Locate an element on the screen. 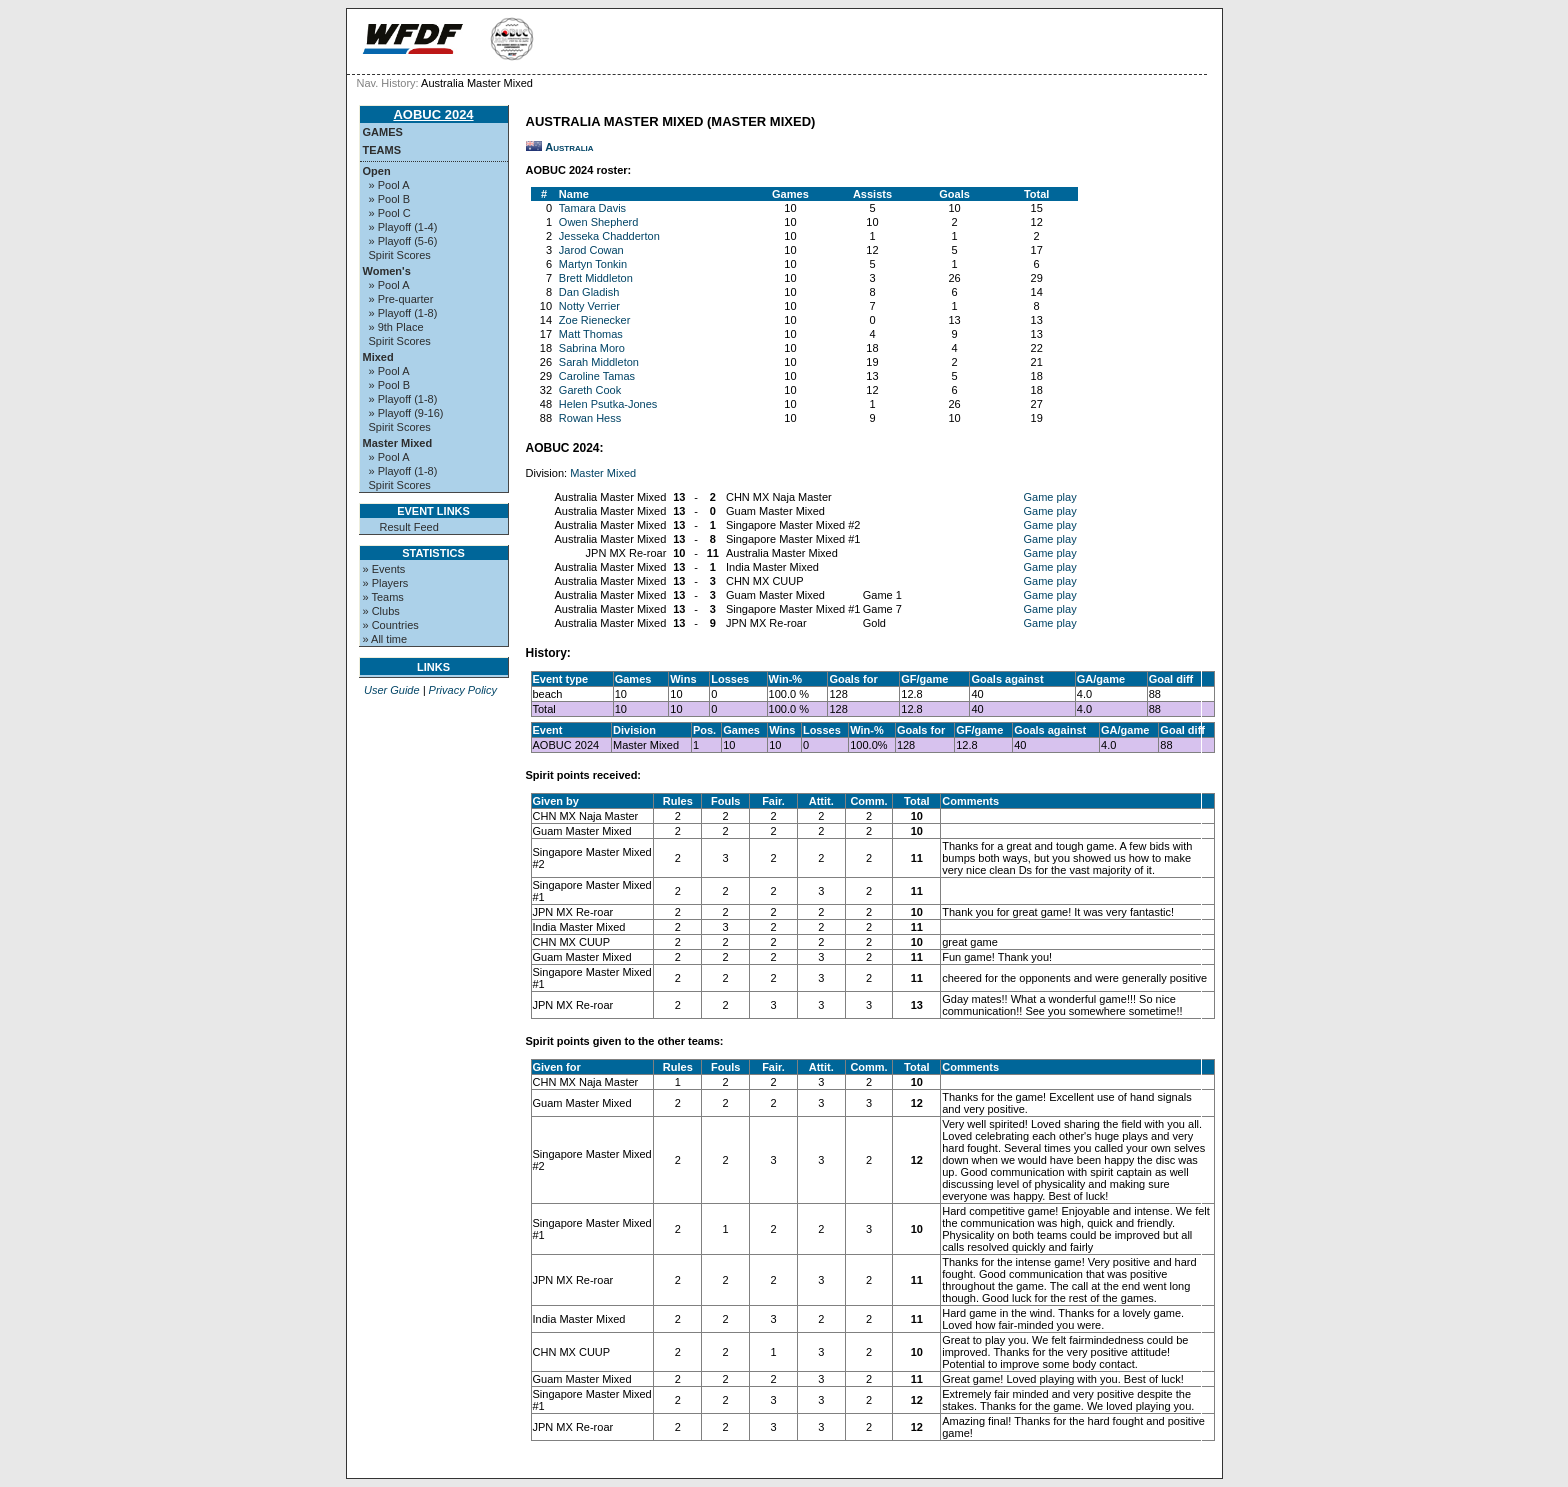 This screenshot has width=1568, height=1487. Notty Verrier is located at coordinates (589, 306).